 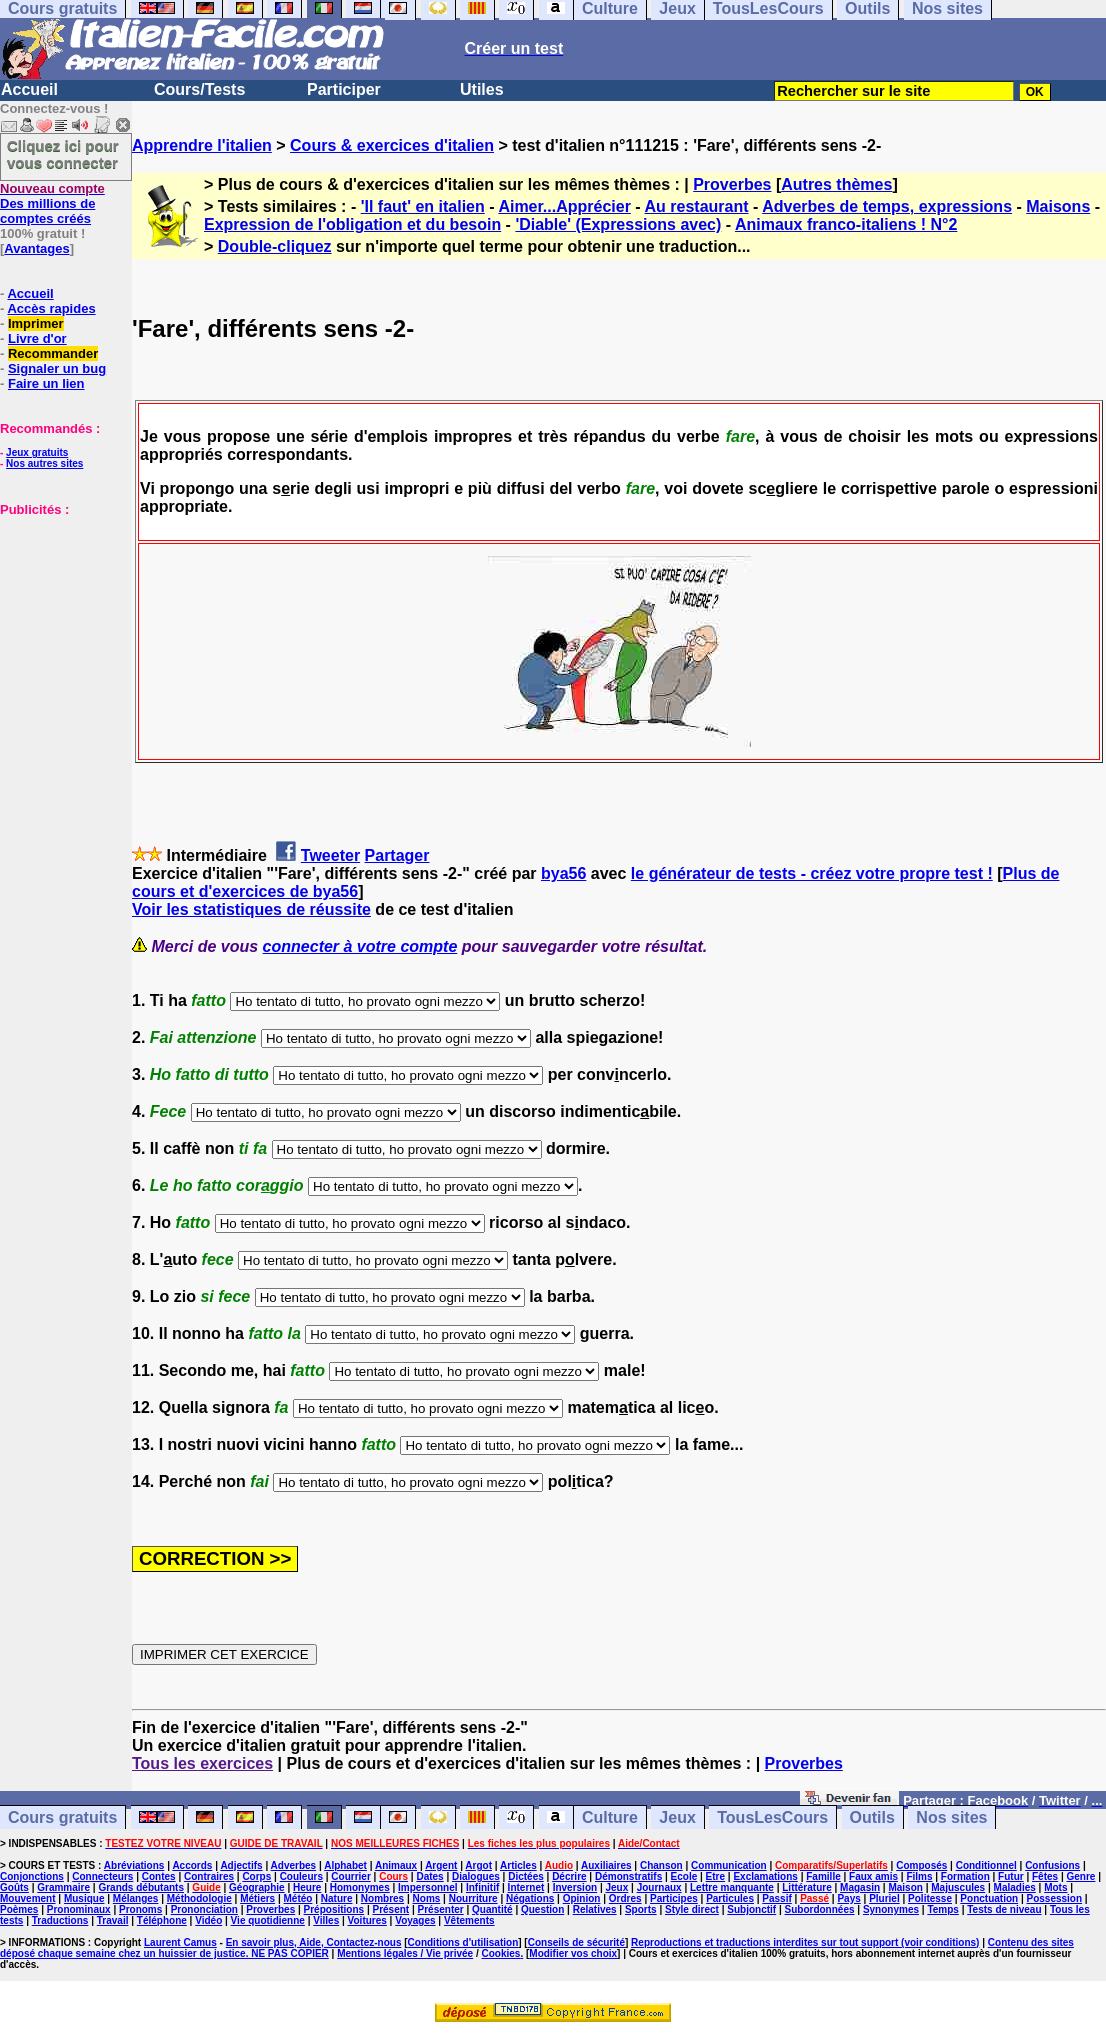 I want to click on Contraires, so click(x=209, y=1876).